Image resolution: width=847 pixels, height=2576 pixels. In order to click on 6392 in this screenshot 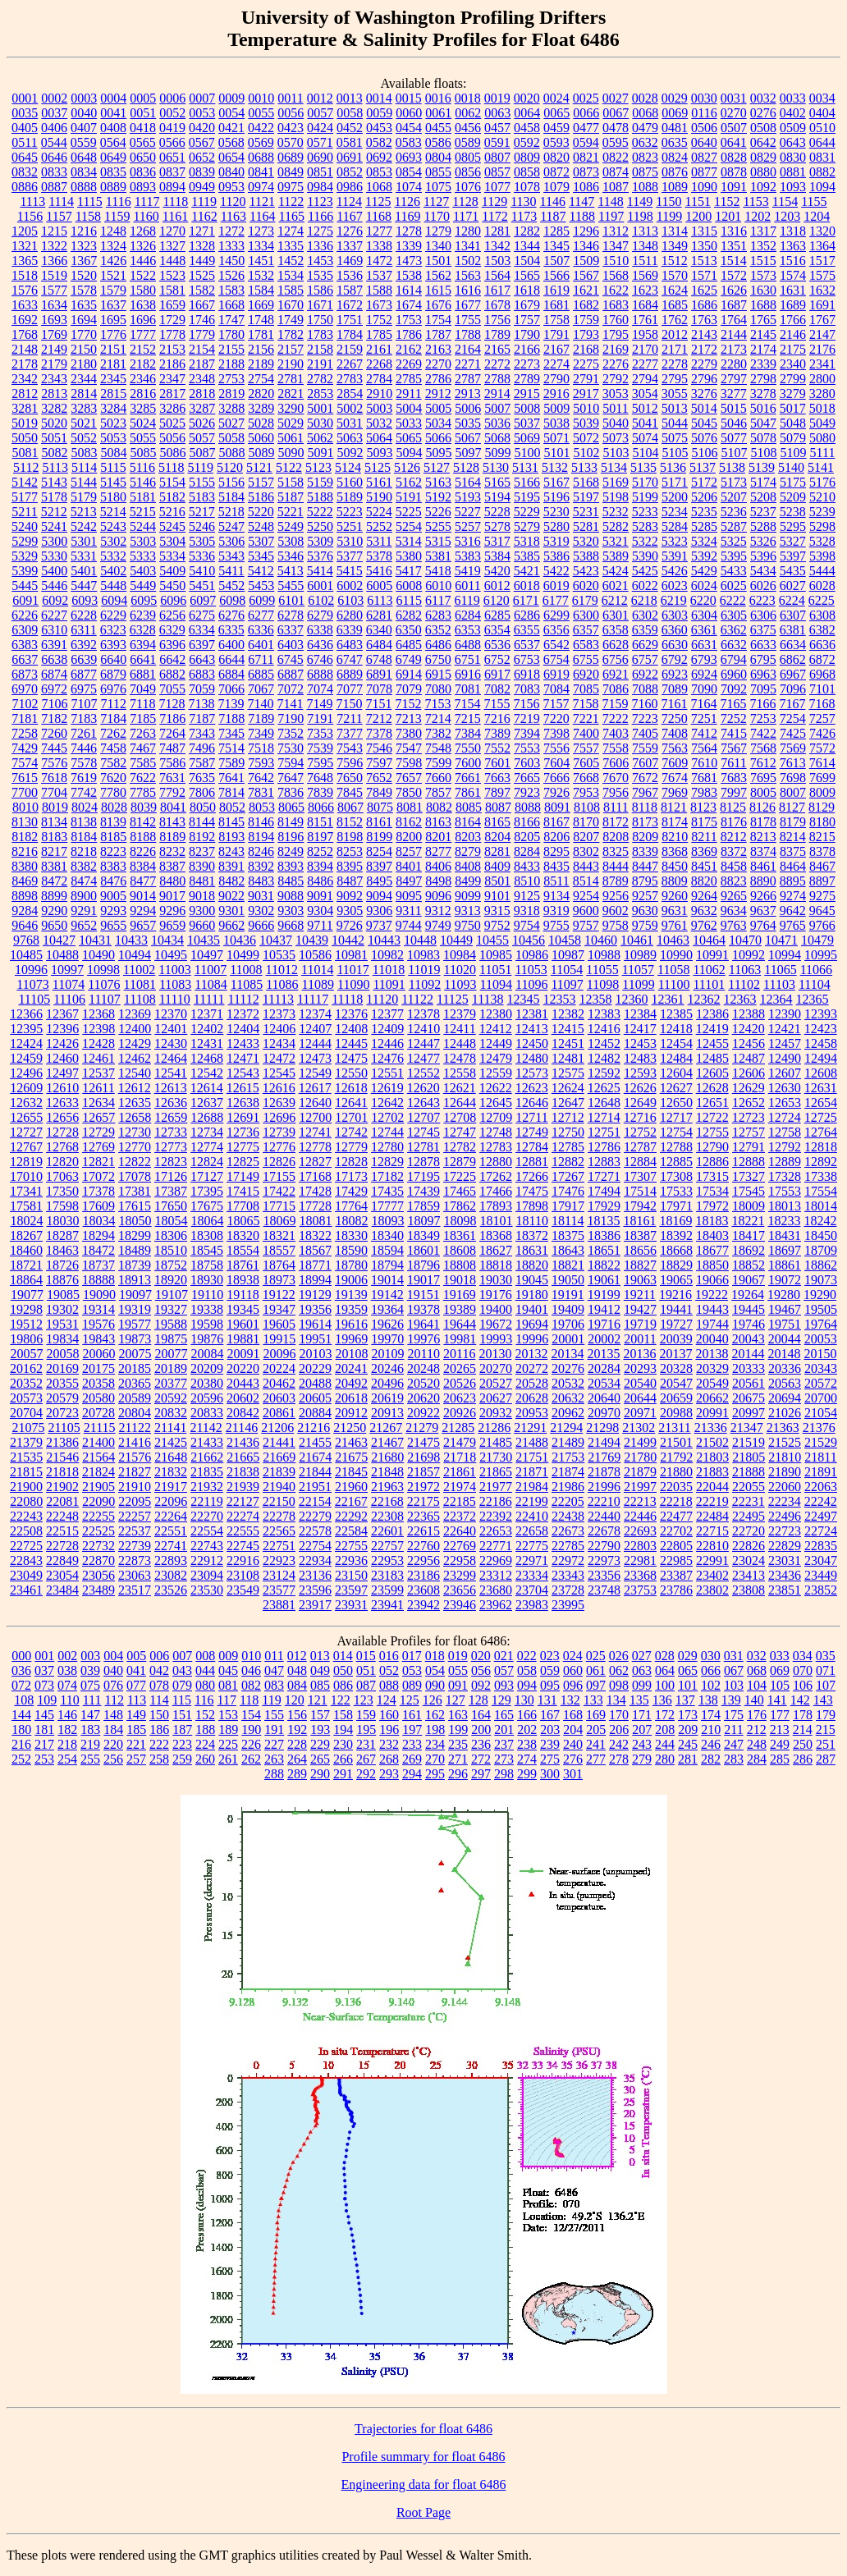, I will do `click(84, 645)`.